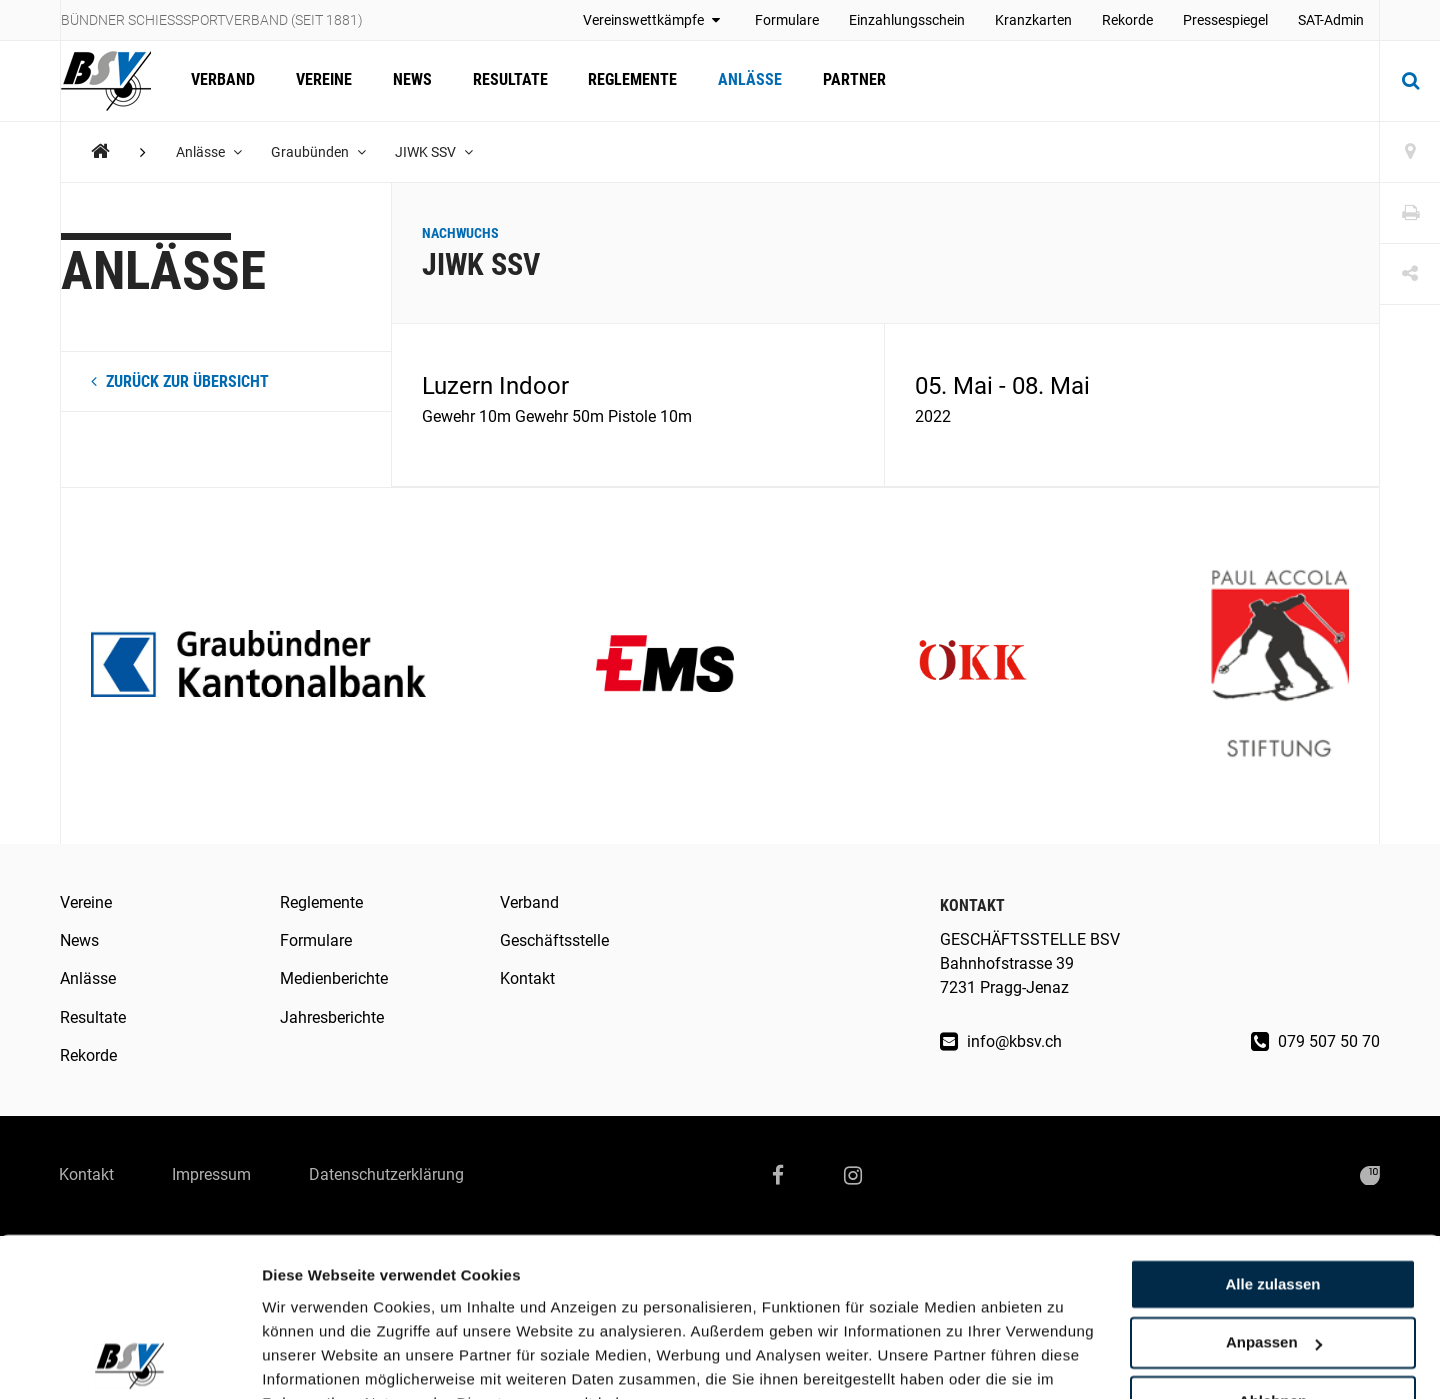 The image size is (1440, 1399). I want to click on Kranzkarten, so click(1033, 20).